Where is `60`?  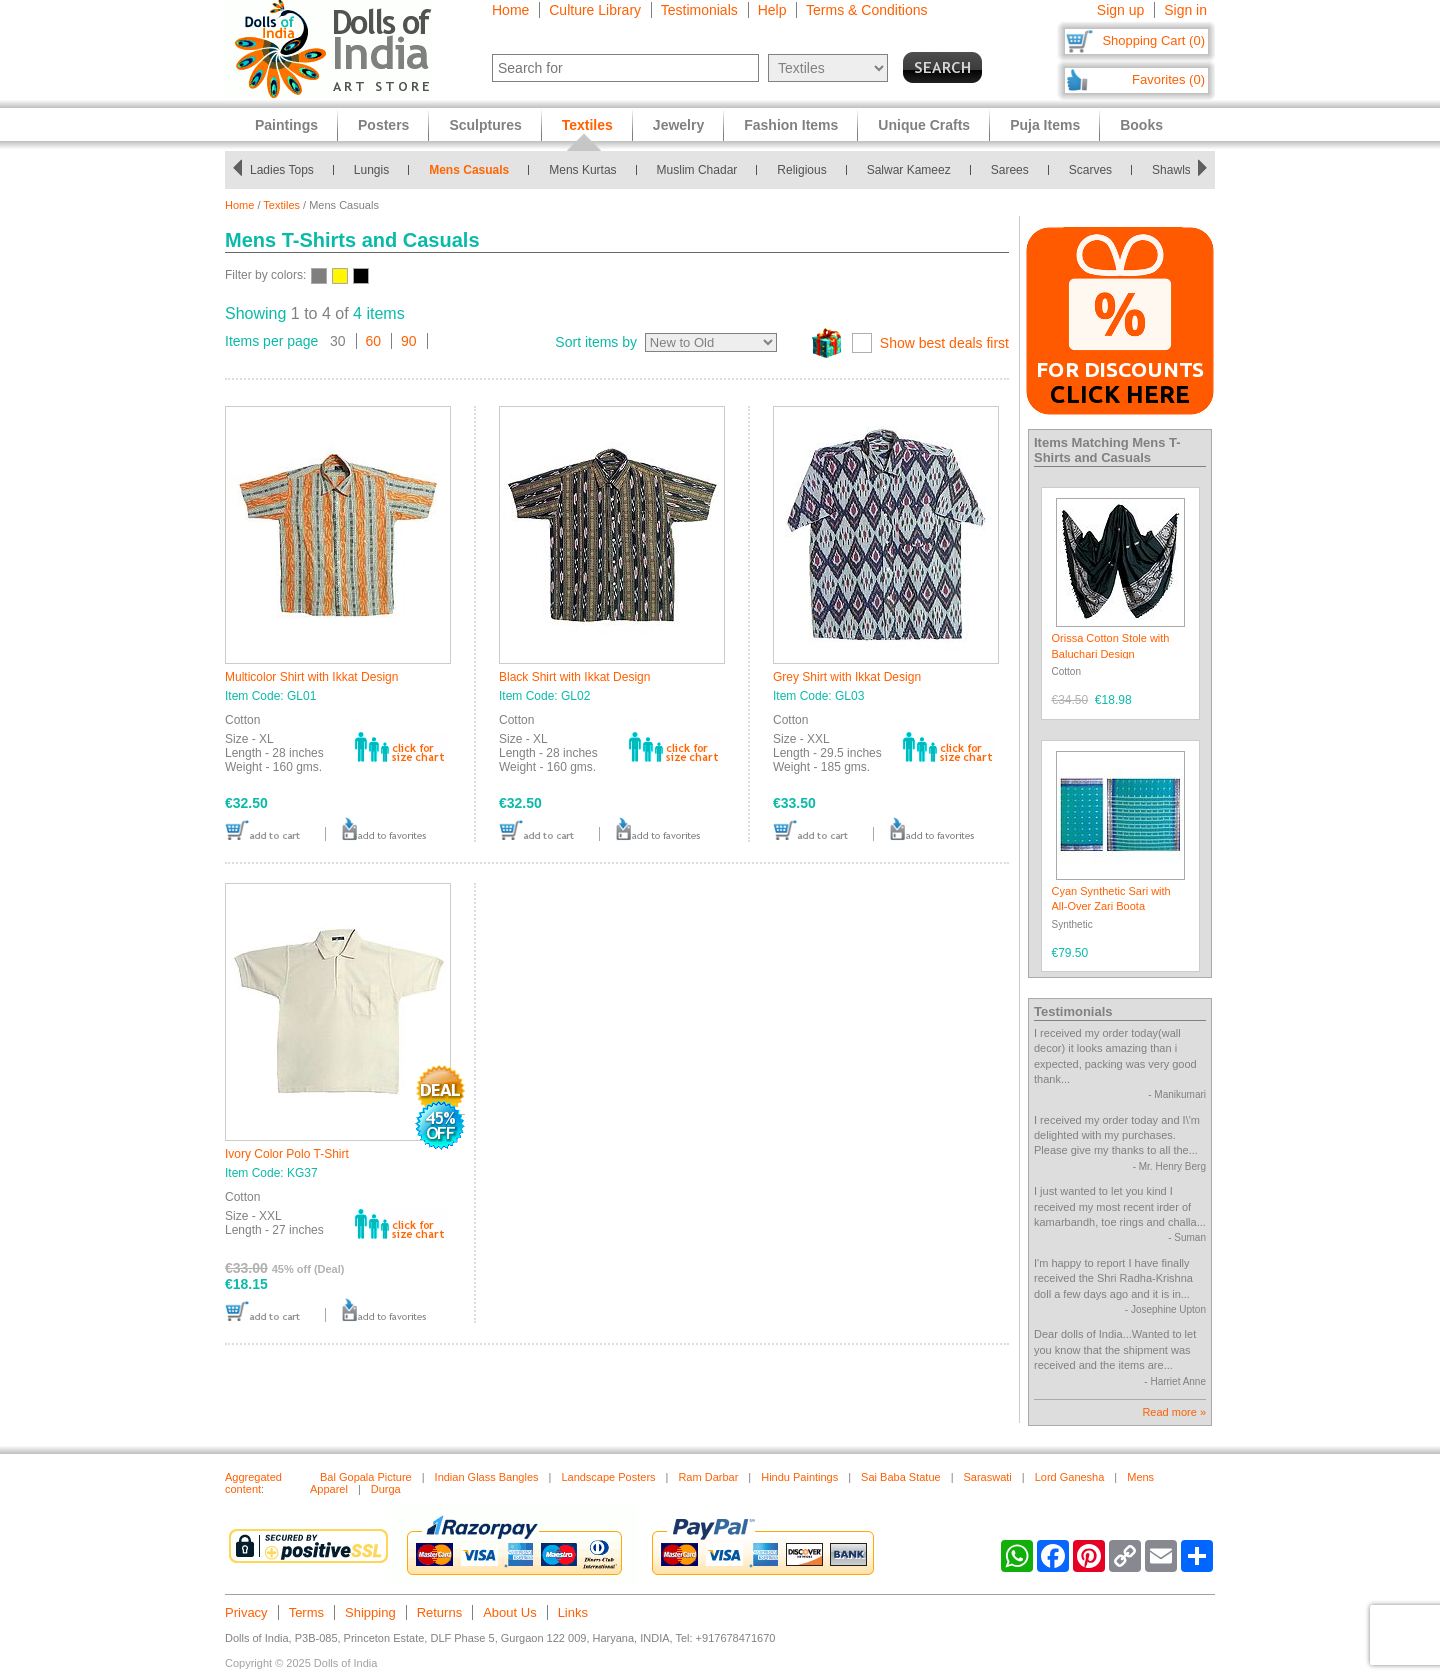 60 is located at coordinates (374, 341).